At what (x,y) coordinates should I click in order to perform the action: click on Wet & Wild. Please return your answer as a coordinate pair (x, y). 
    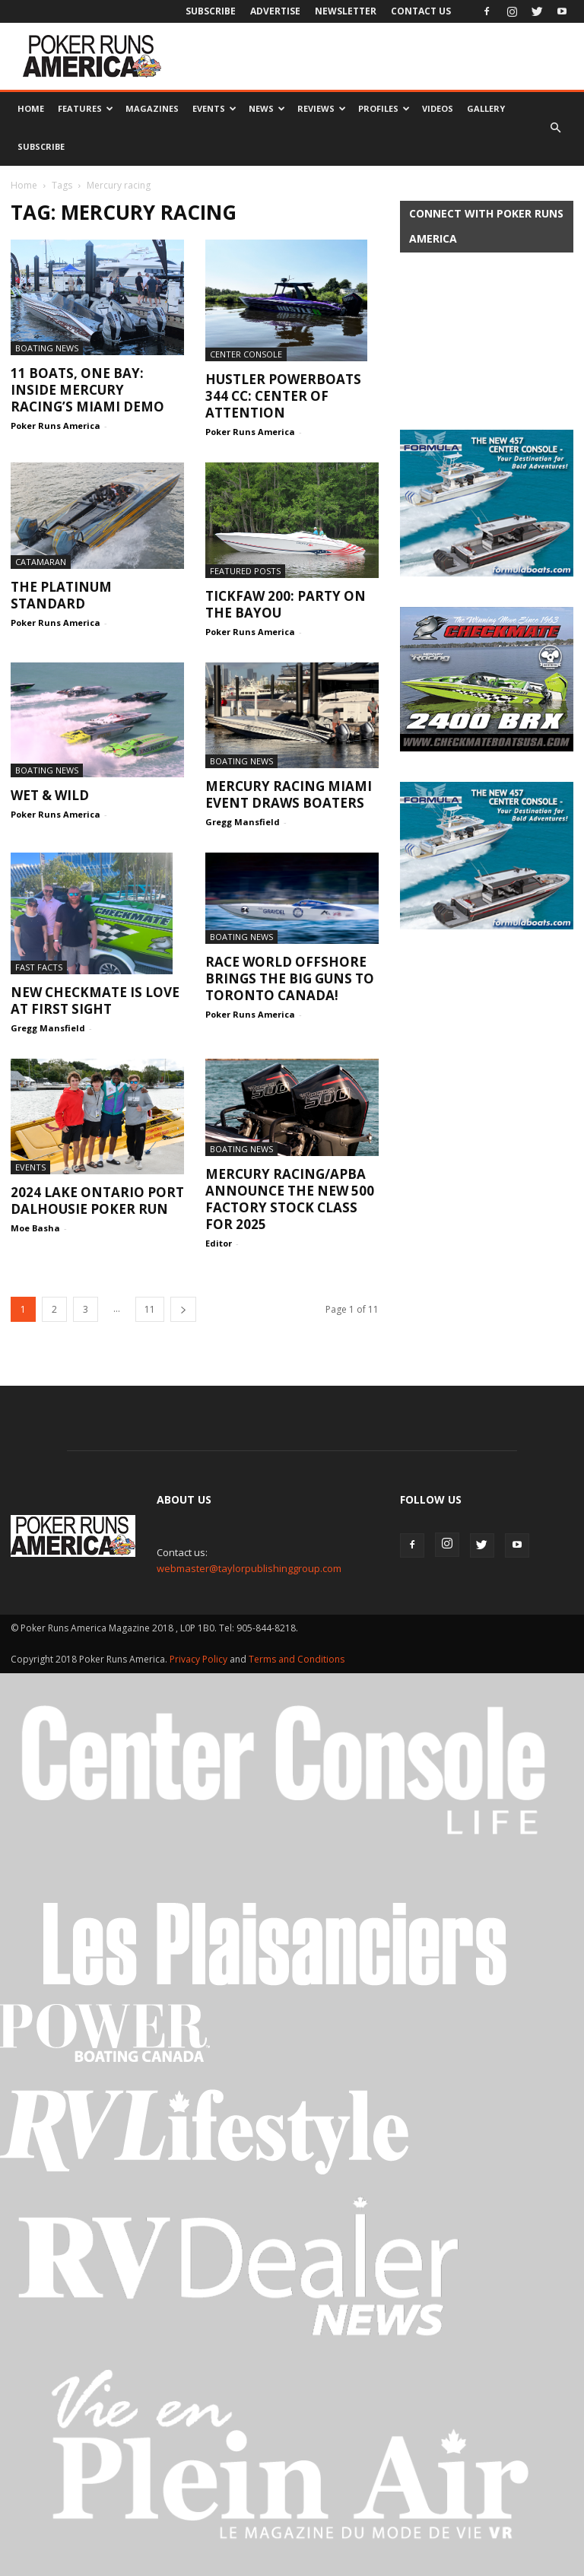
    Looking at the image, I should click on (50, 795).